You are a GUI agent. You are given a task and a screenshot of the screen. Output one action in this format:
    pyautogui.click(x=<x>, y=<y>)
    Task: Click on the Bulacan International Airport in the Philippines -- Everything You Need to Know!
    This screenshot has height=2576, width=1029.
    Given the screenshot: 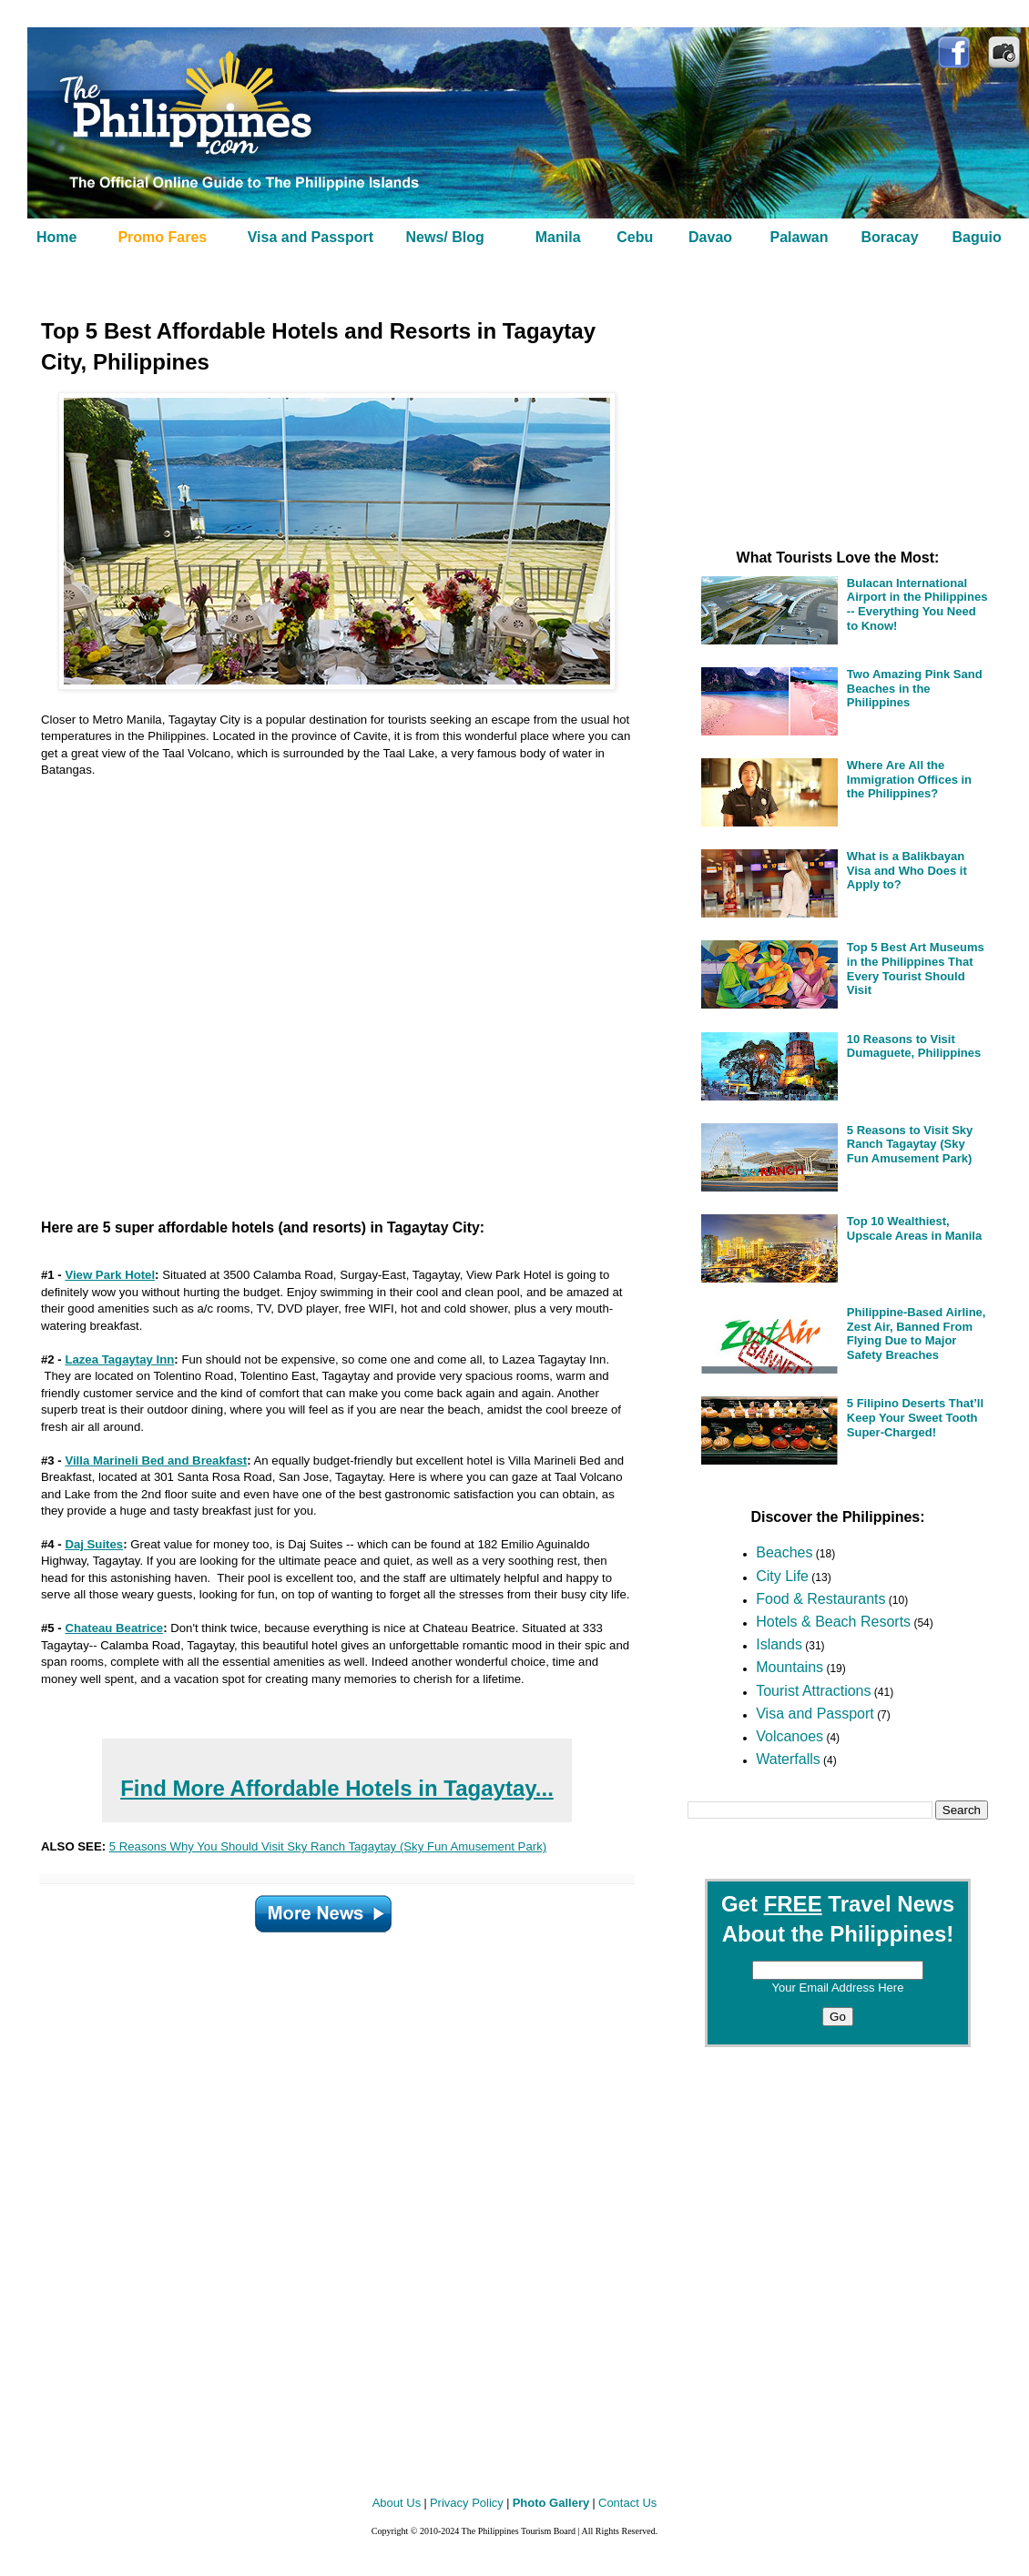 What is the action you would take?
    pyautogui.click(x=917, y=604)
    